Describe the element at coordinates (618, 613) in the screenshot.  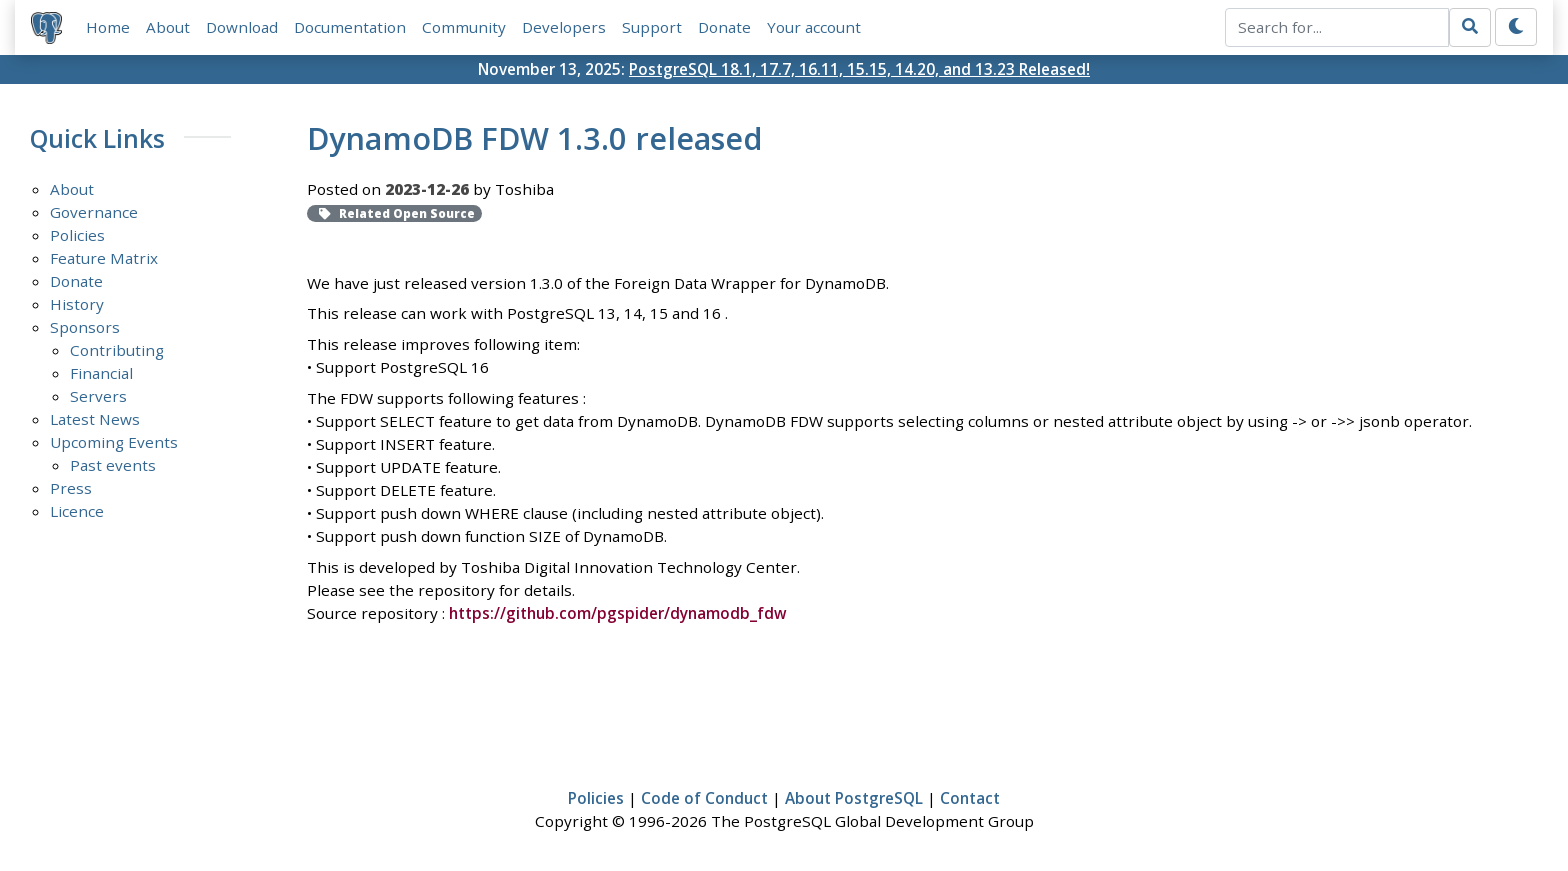
I see `https://github.com/pgspider/dynamodb_fdw` at that location.